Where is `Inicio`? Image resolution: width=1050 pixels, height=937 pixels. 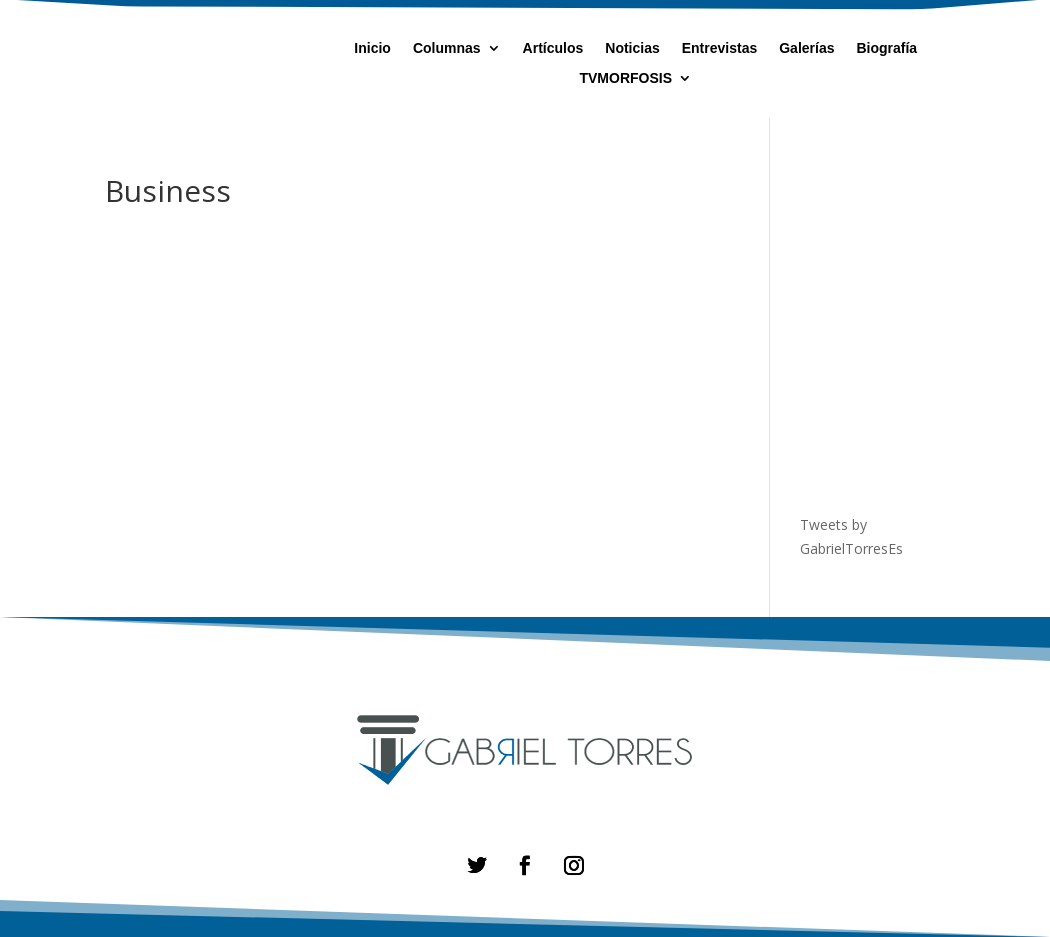 Inicio is located at coordinates (372, 48).